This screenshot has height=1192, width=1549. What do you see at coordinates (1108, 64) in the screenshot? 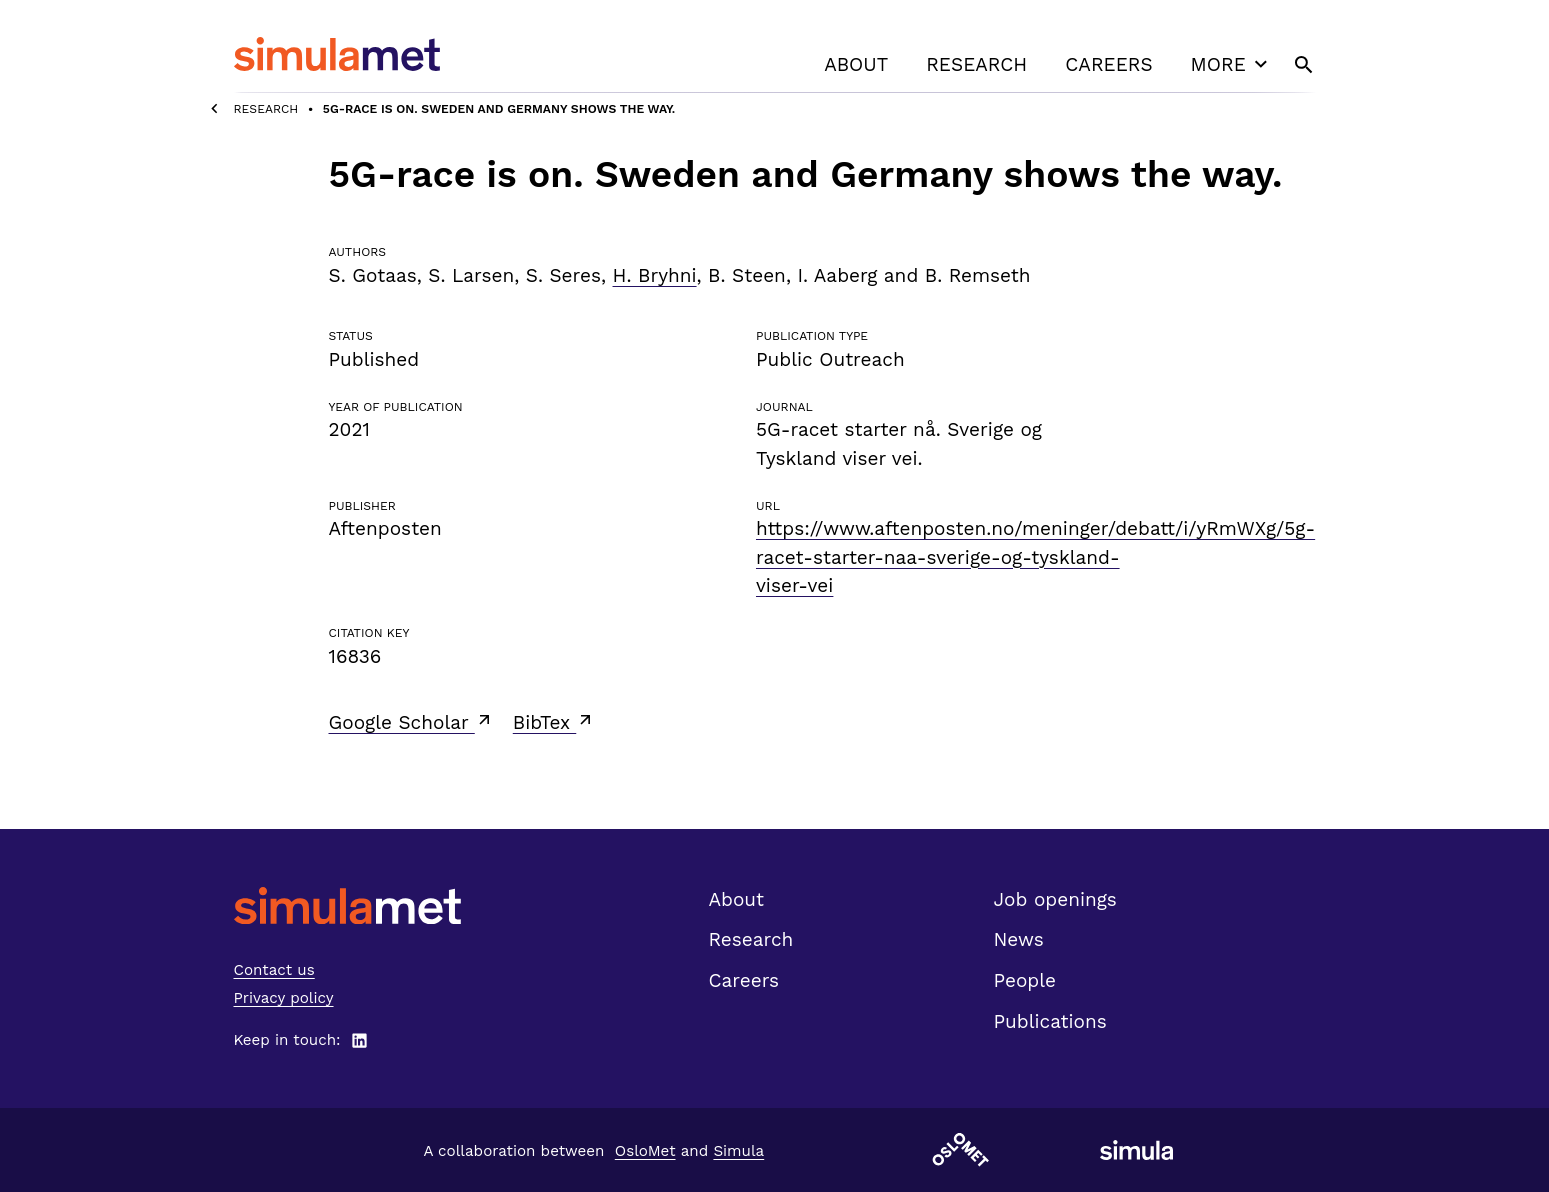
I see `Careers` at bounding box center [1108, 64].